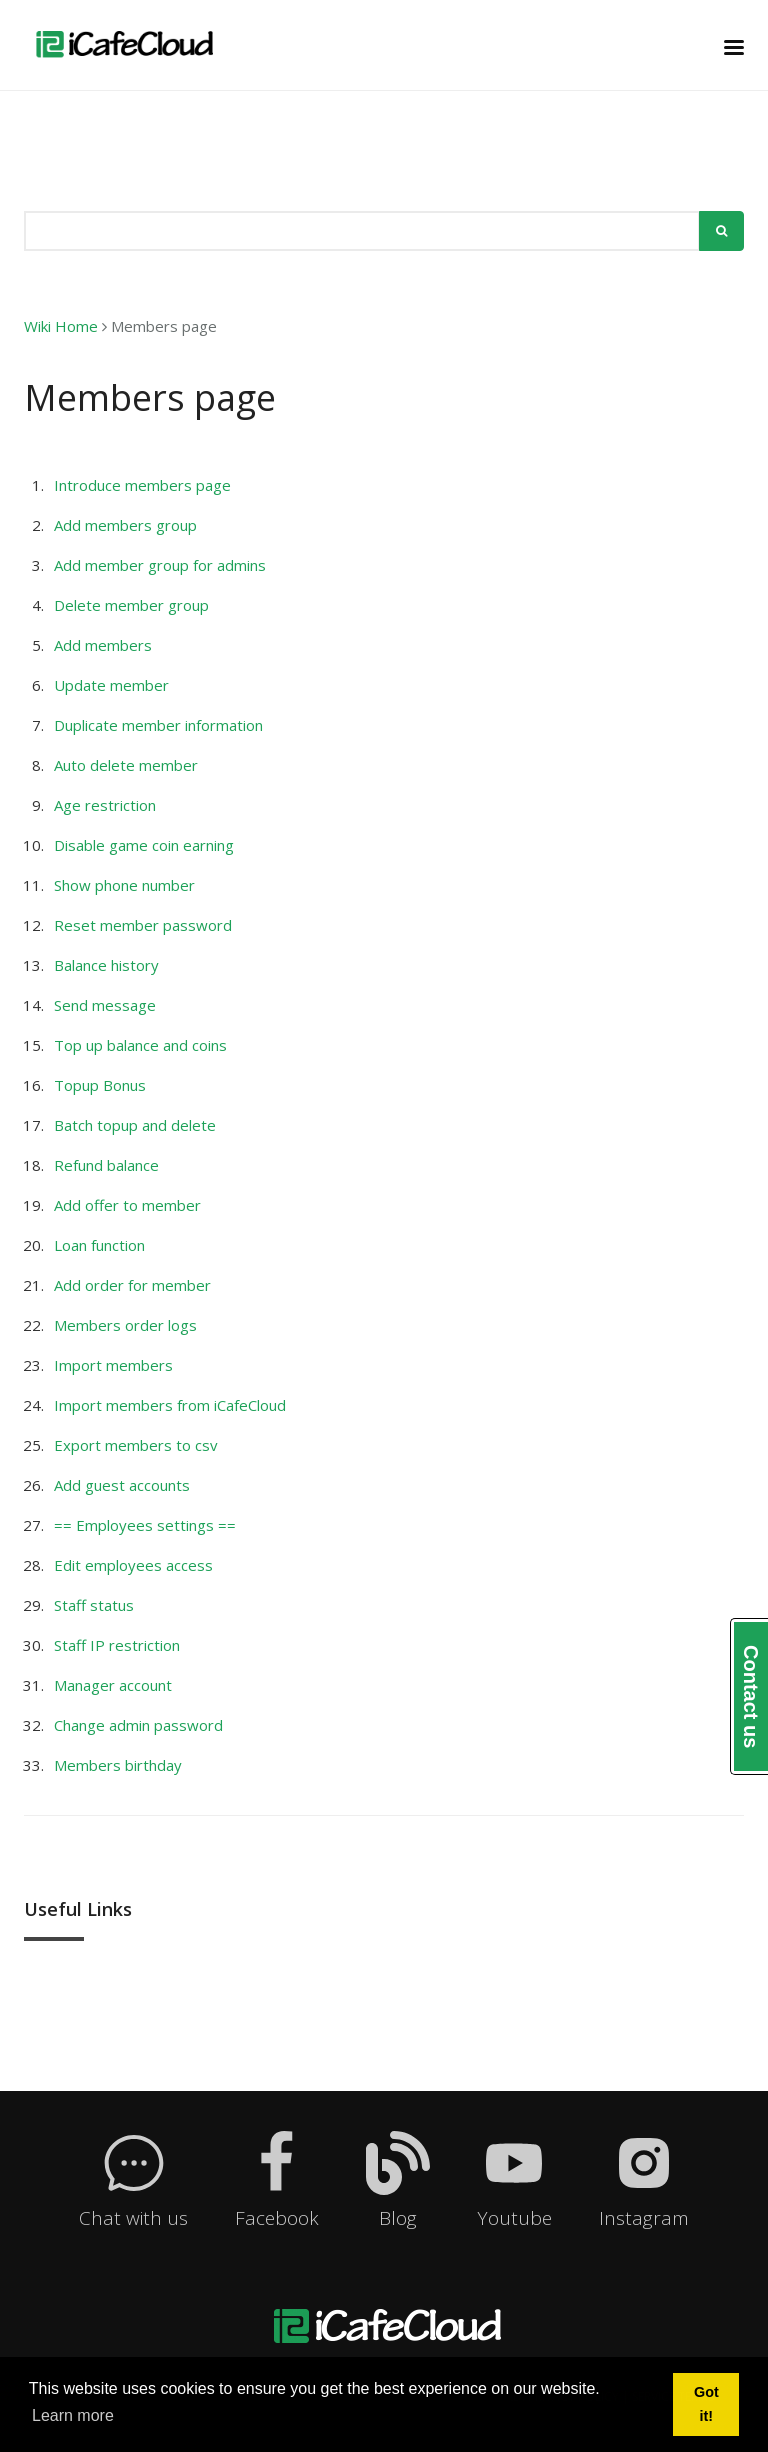 The height and width of the screenshot is (2452, 768). Describe the element at coordinates (143, 925) in the screenshot. I see `Reset member password` at that location.